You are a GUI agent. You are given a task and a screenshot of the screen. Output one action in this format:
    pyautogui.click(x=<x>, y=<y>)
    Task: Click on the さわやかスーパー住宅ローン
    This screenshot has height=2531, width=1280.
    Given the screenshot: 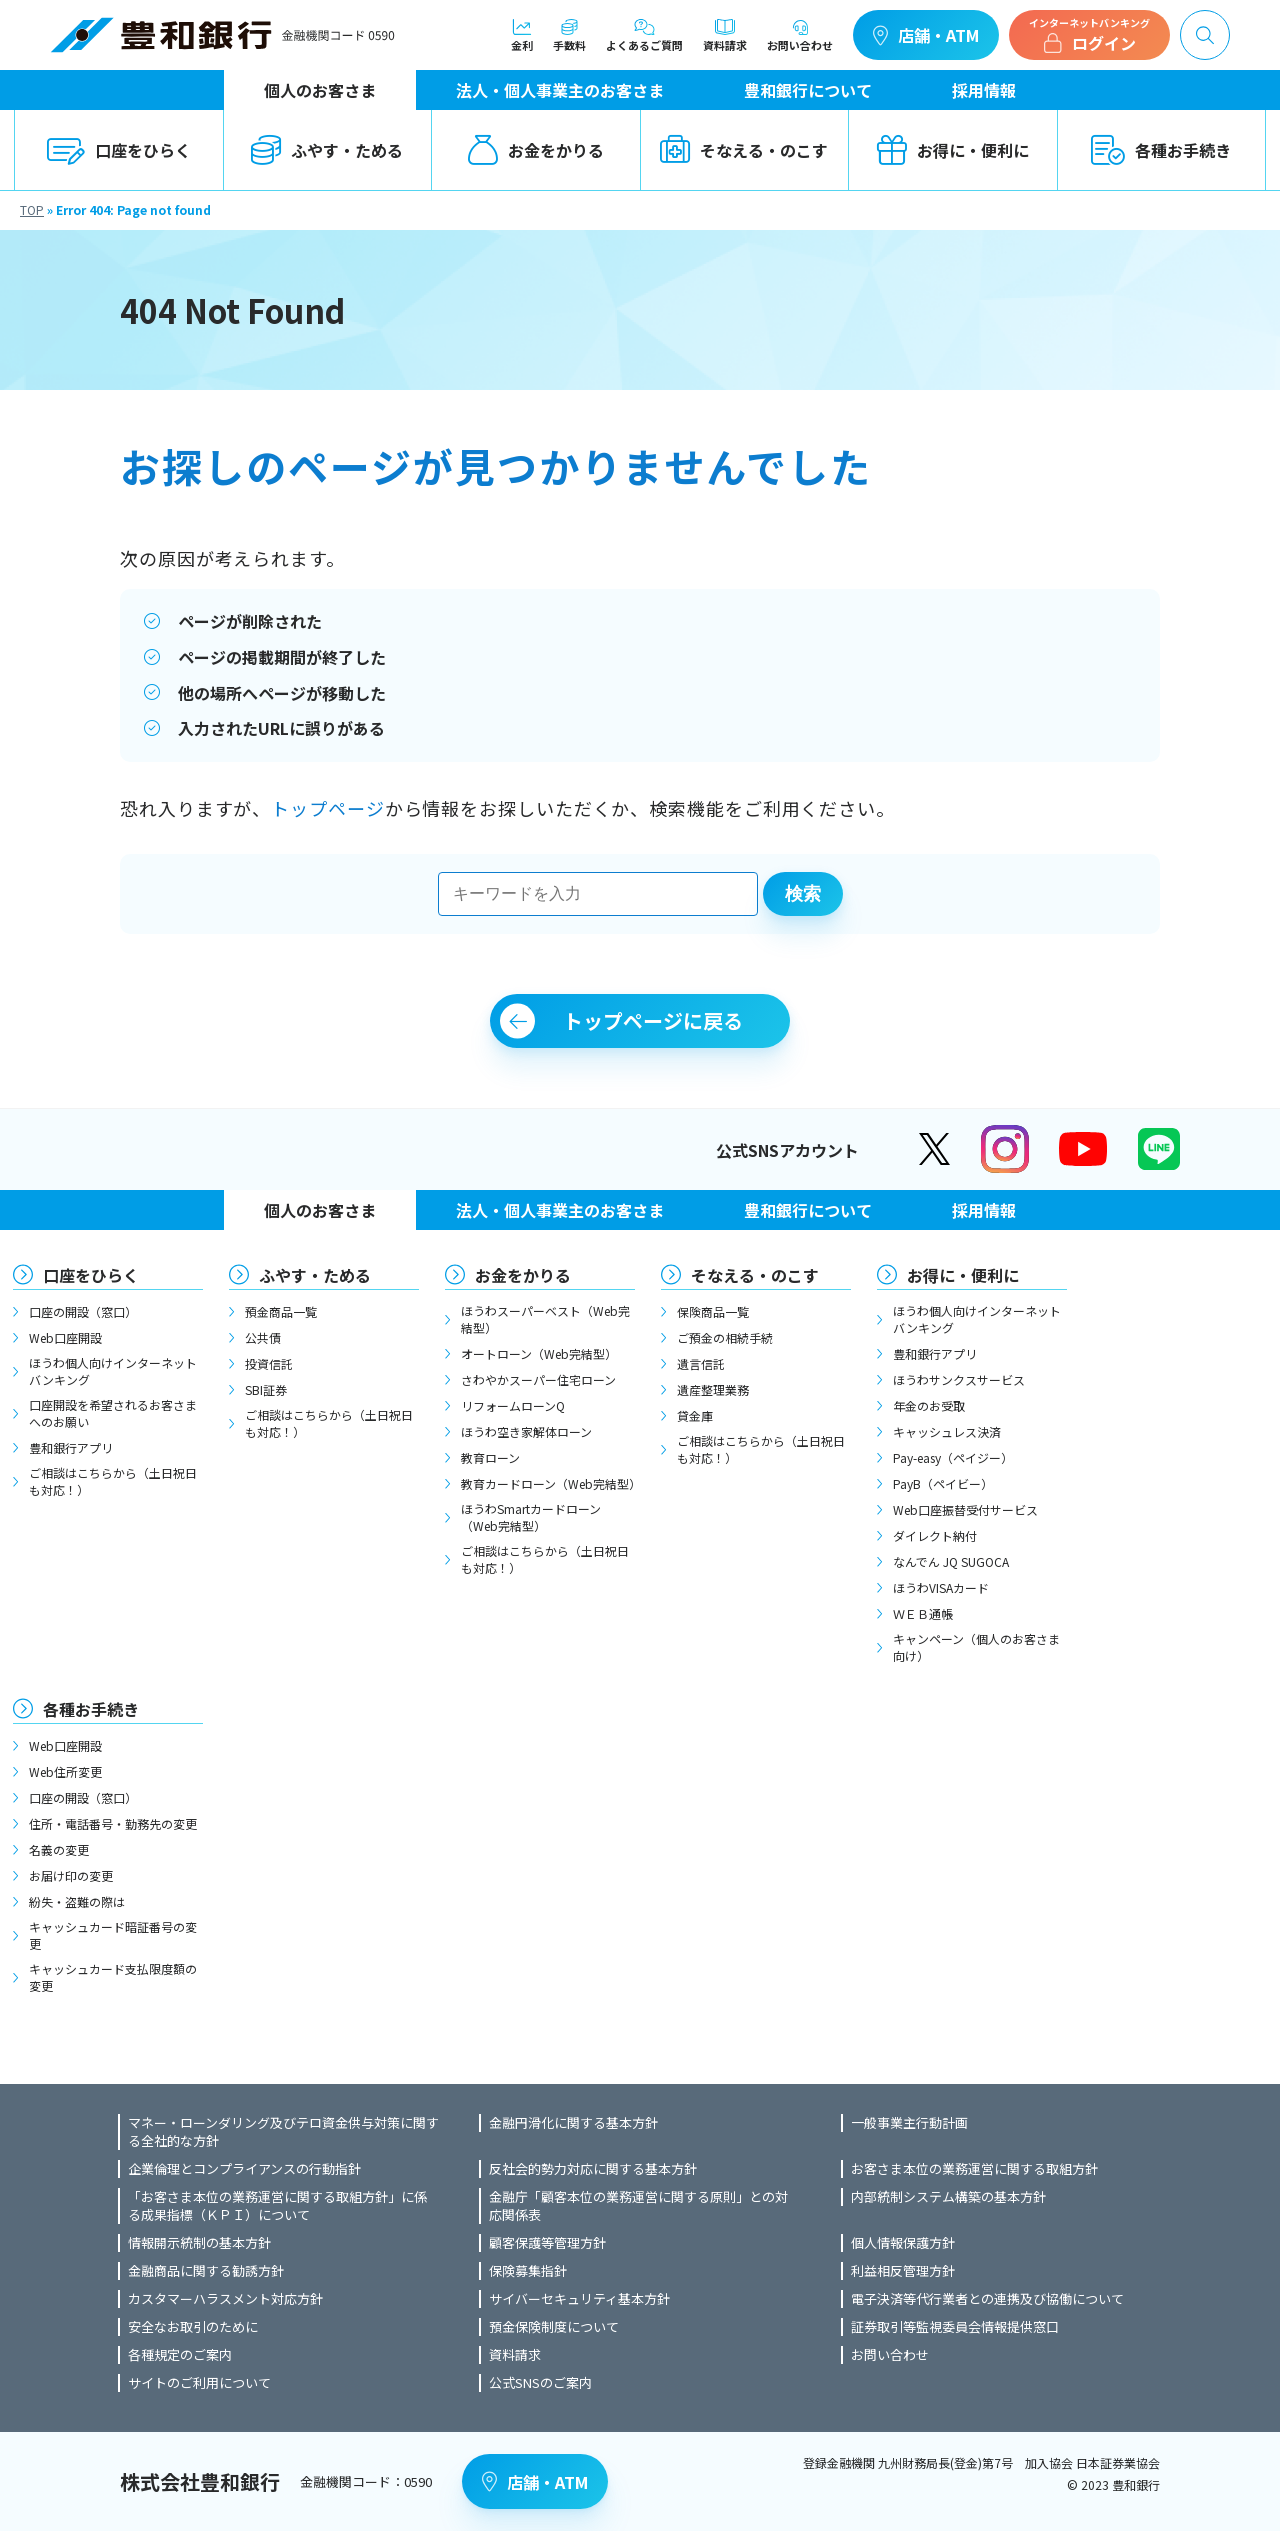 What is the action you would take?
    pyautogui.click(x=538, y=1379)
    